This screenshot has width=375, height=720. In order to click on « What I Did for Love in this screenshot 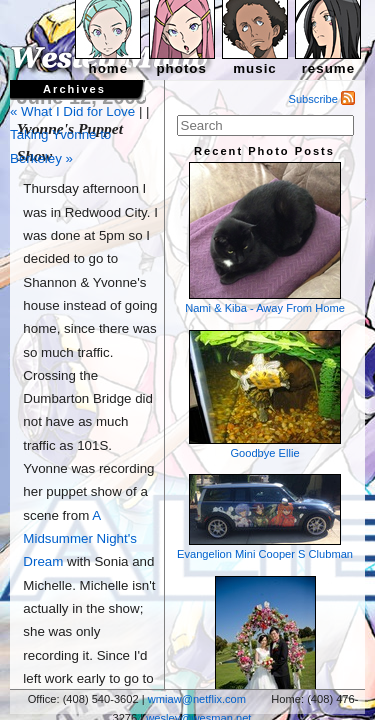, I will do `click(72, 111)`.